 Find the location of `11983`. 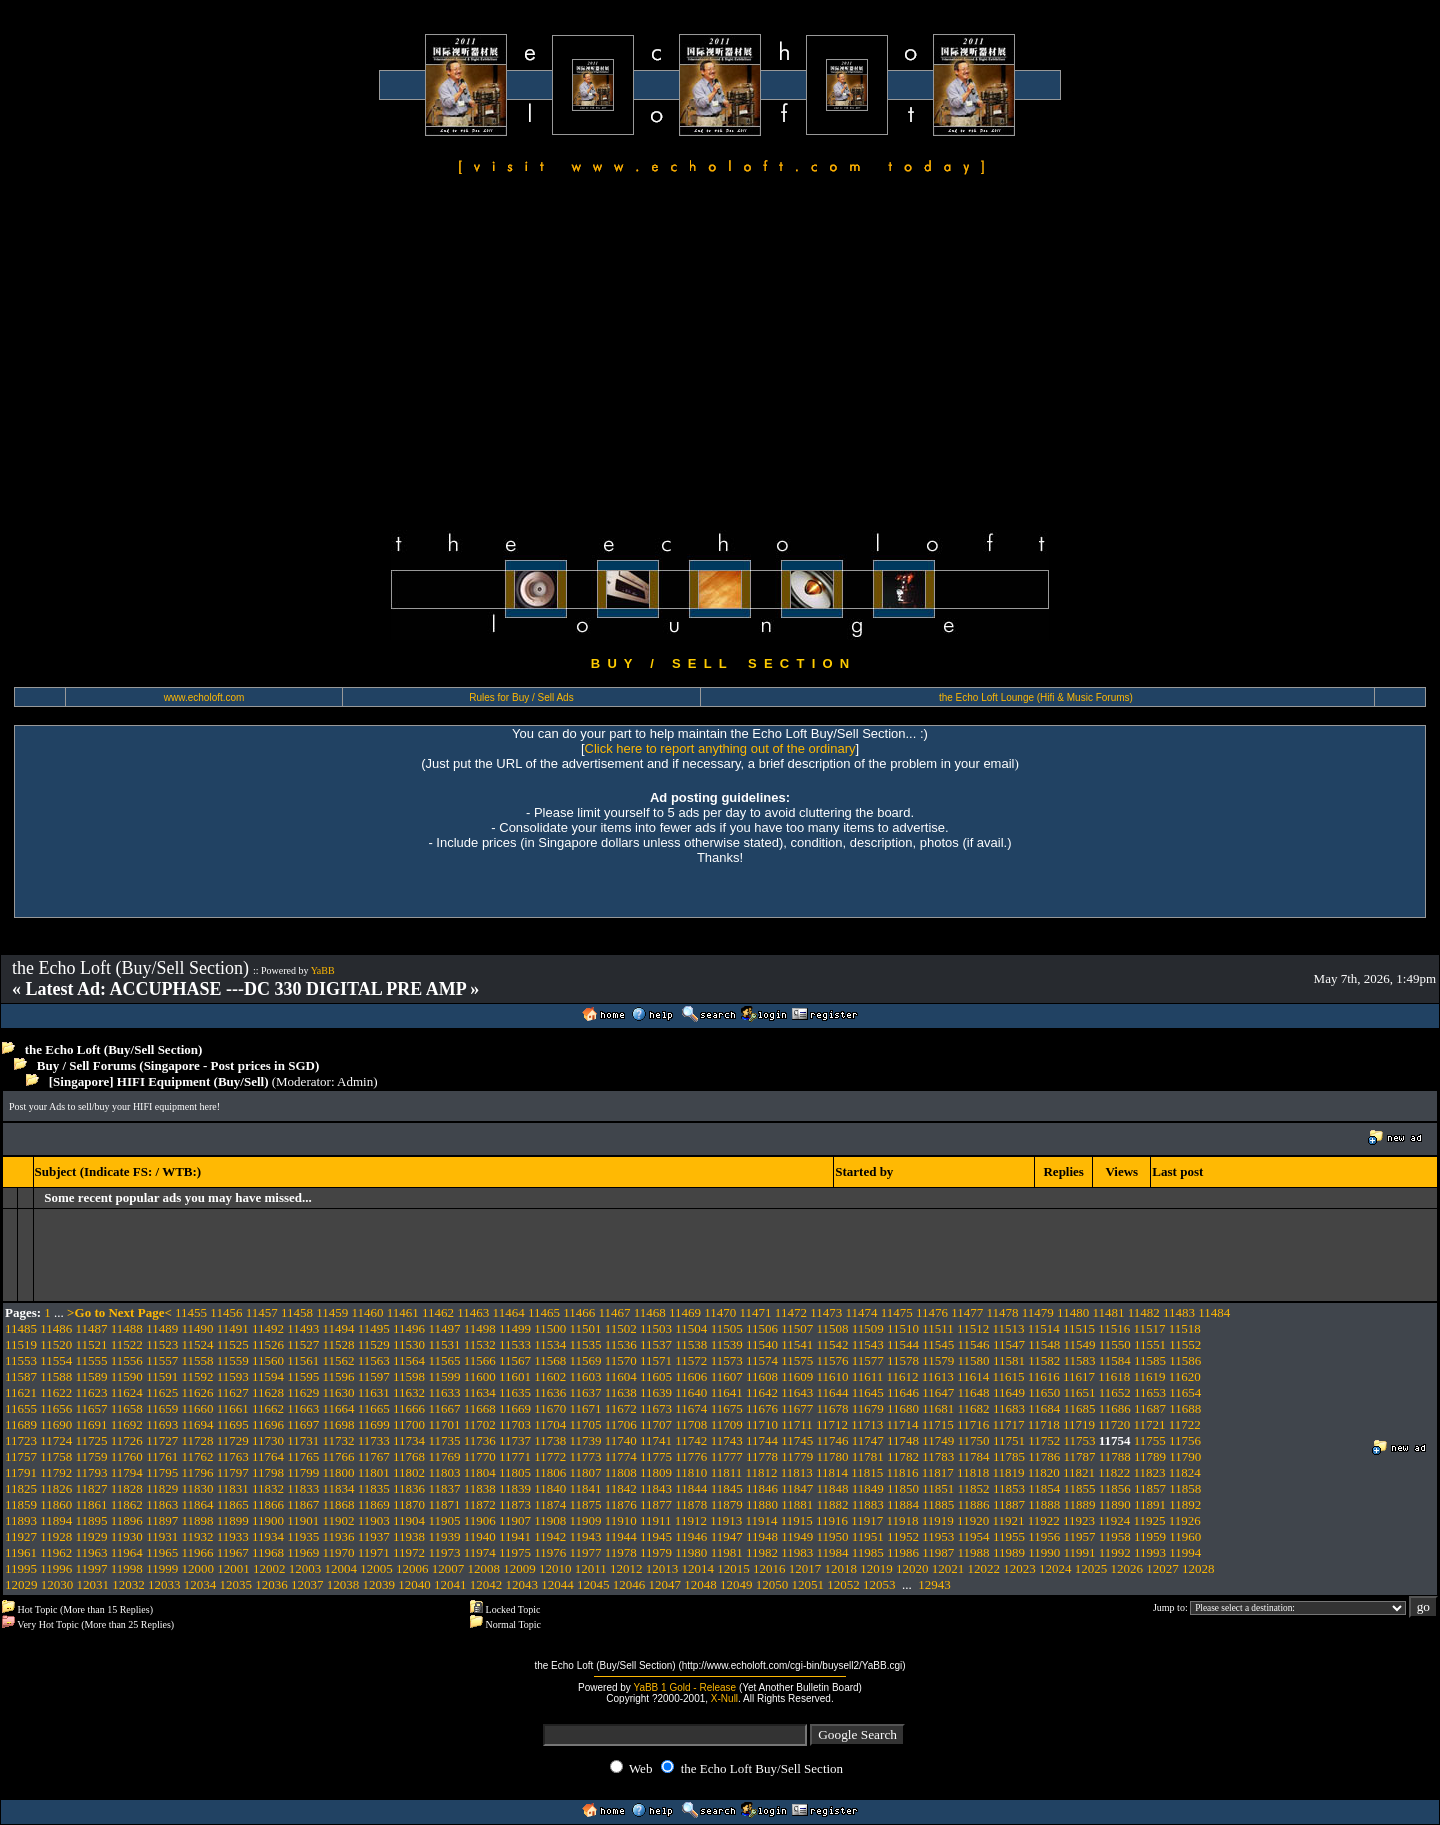

11983 is located at coordinates (797, 1552).